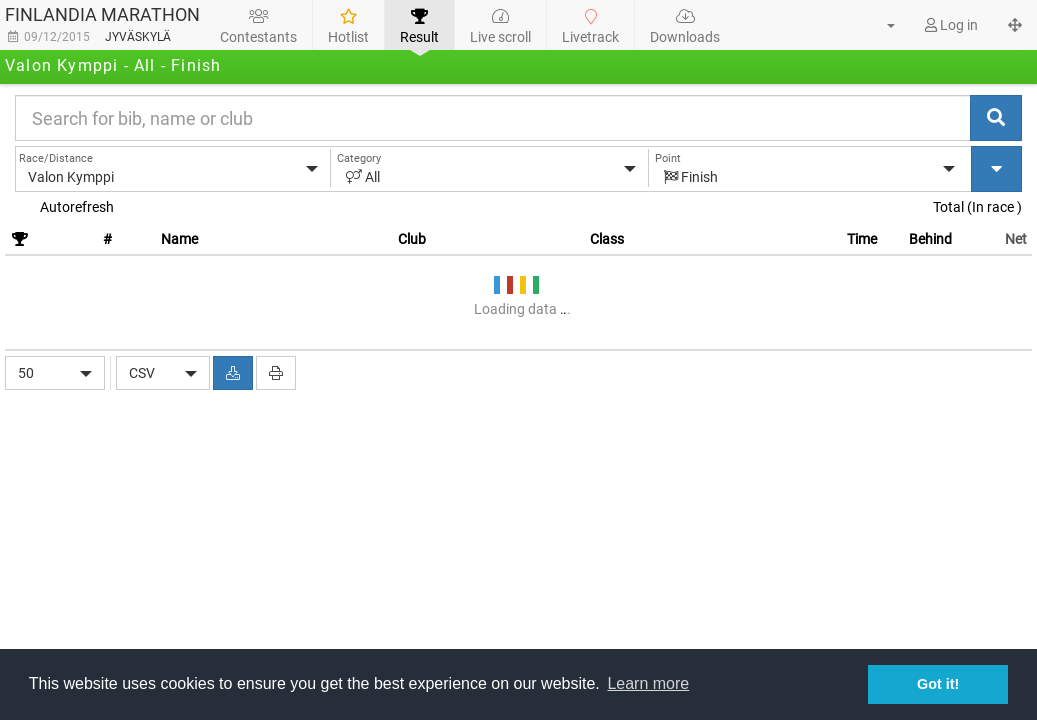 This screenshot has height=720, width=1037. I want to click on Learn more [button], so click(648, 683).